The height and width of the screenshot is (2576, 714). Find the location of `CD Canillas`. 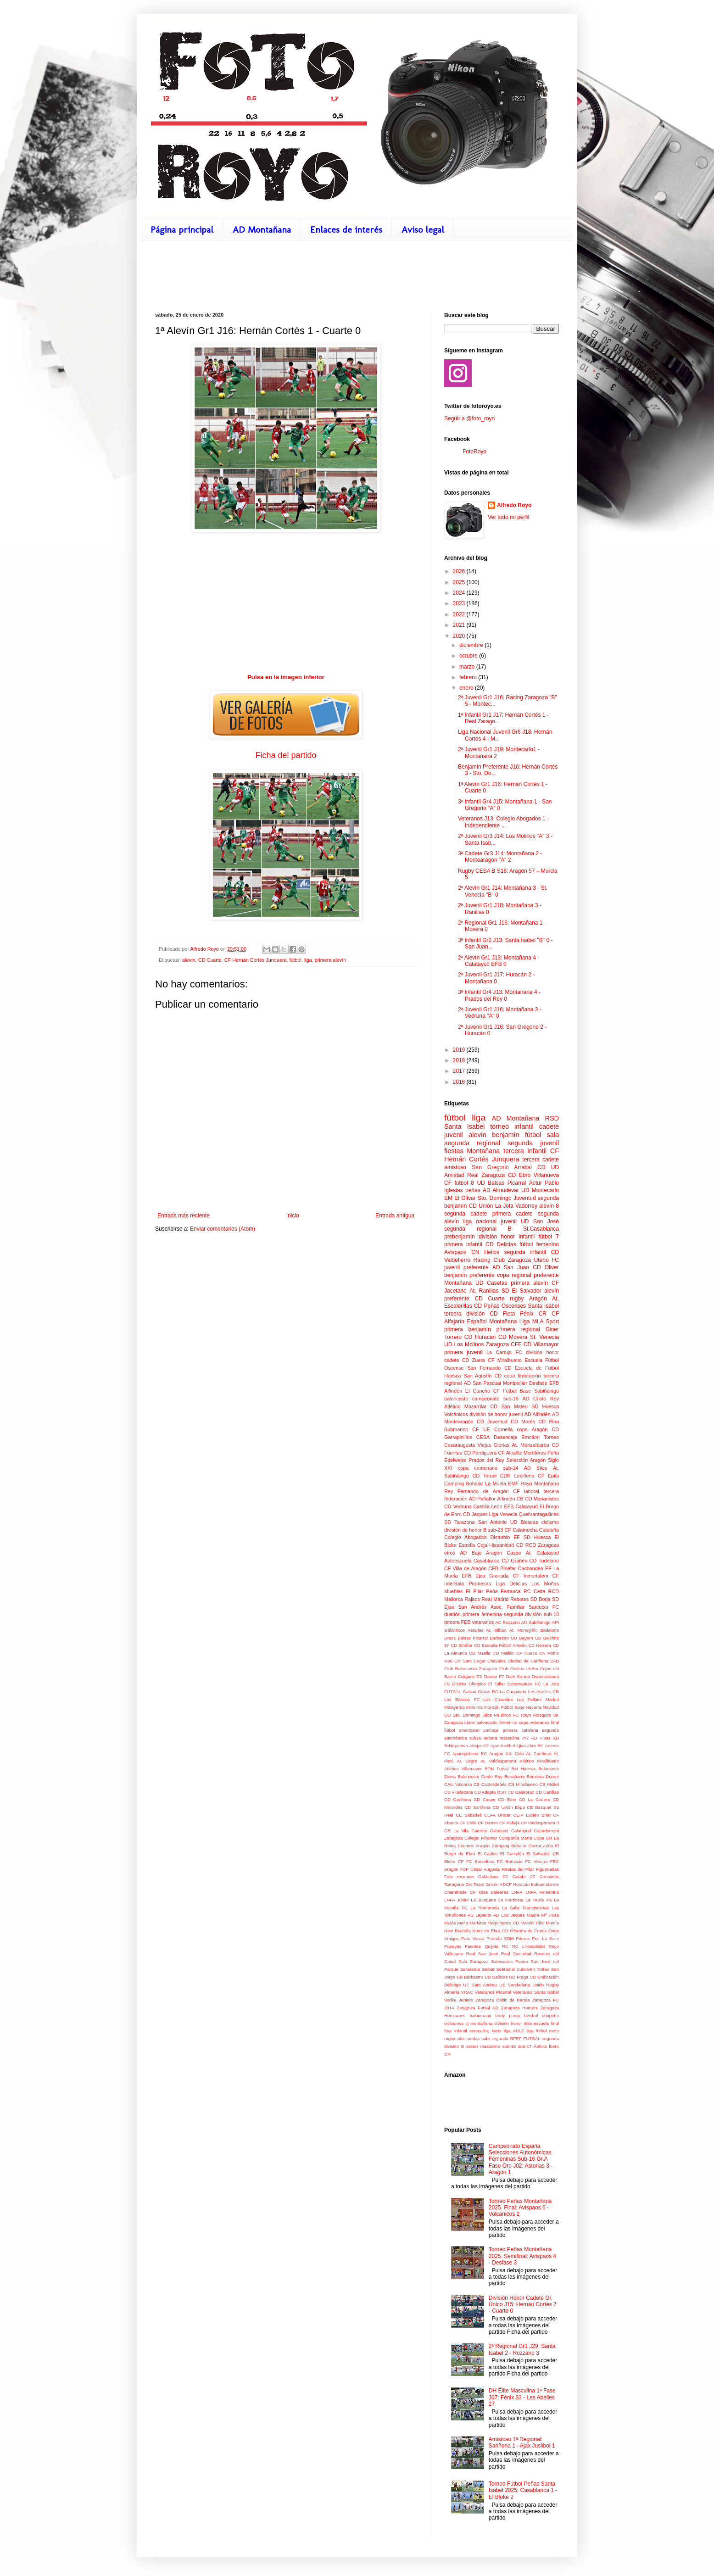

CD Canillas is located at coordinates (547, 1792).